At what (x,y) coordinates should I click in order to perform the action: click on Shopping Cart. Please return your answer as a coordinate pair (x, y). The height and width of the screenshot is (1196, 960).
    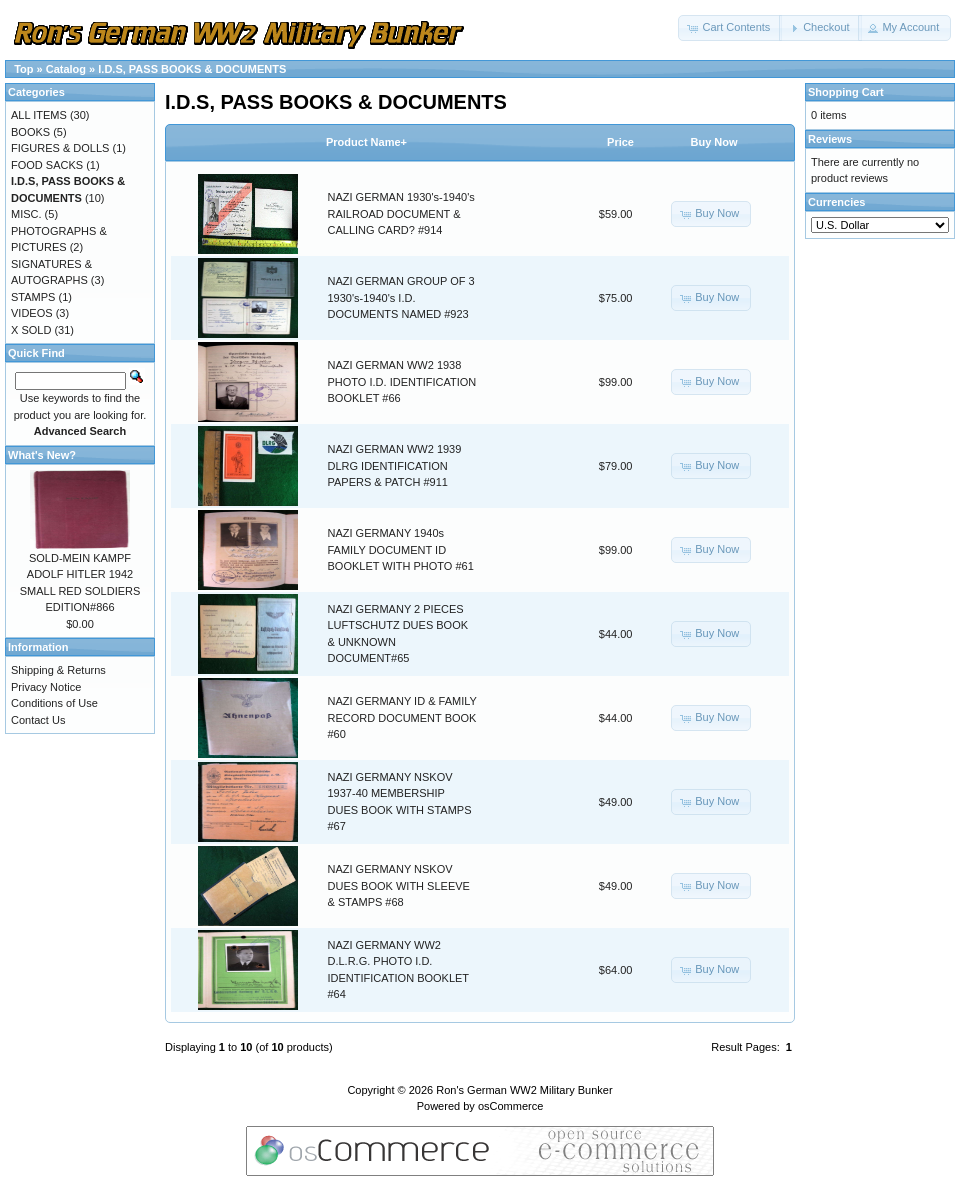
    Looking at the image, I should click on (846, 92).